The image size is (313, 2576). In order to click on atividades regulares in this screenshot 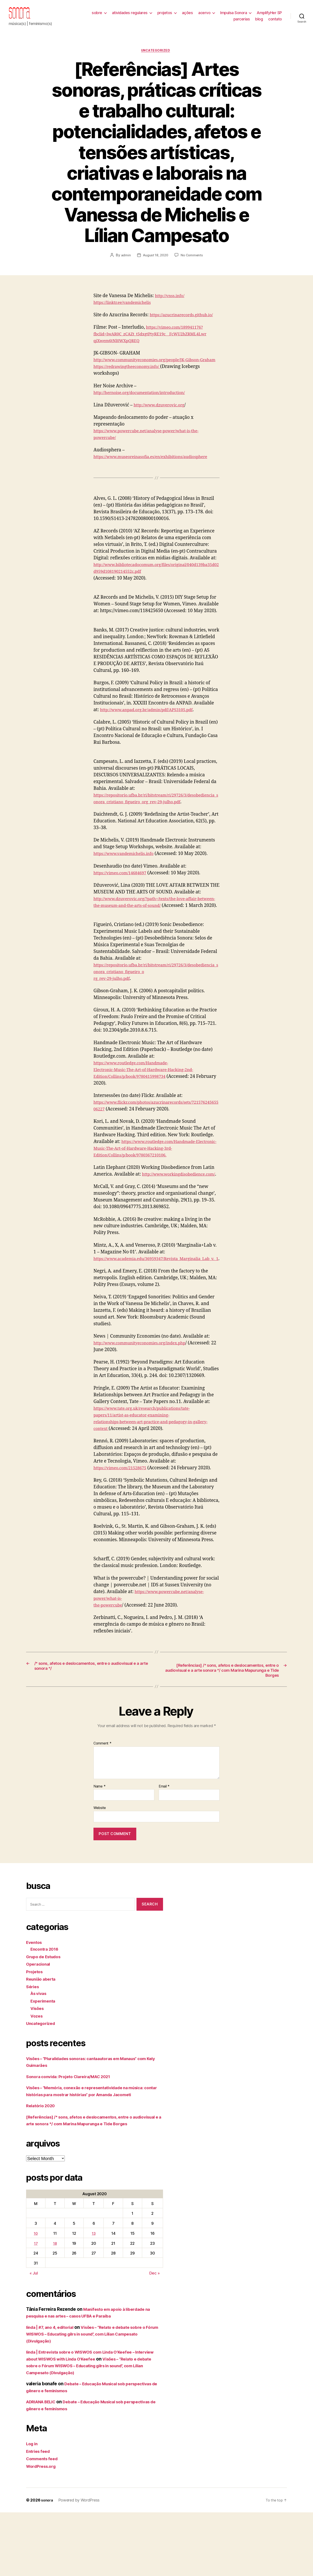, I will do `click(130, 16)`.